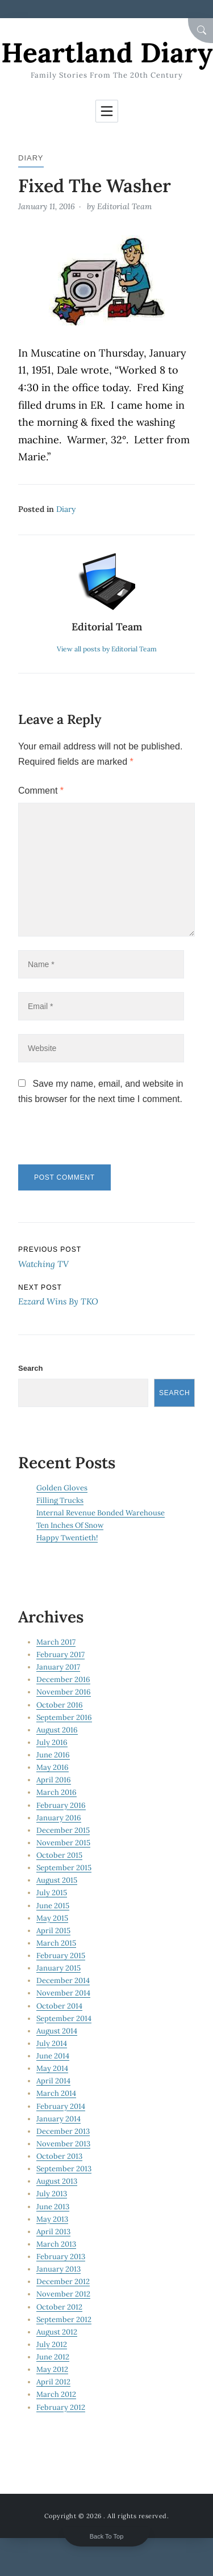  What do you see at coordinates (106, 111) in the screenshot?
I see `[Toggle navigation]` at bounding box center [106, 111].